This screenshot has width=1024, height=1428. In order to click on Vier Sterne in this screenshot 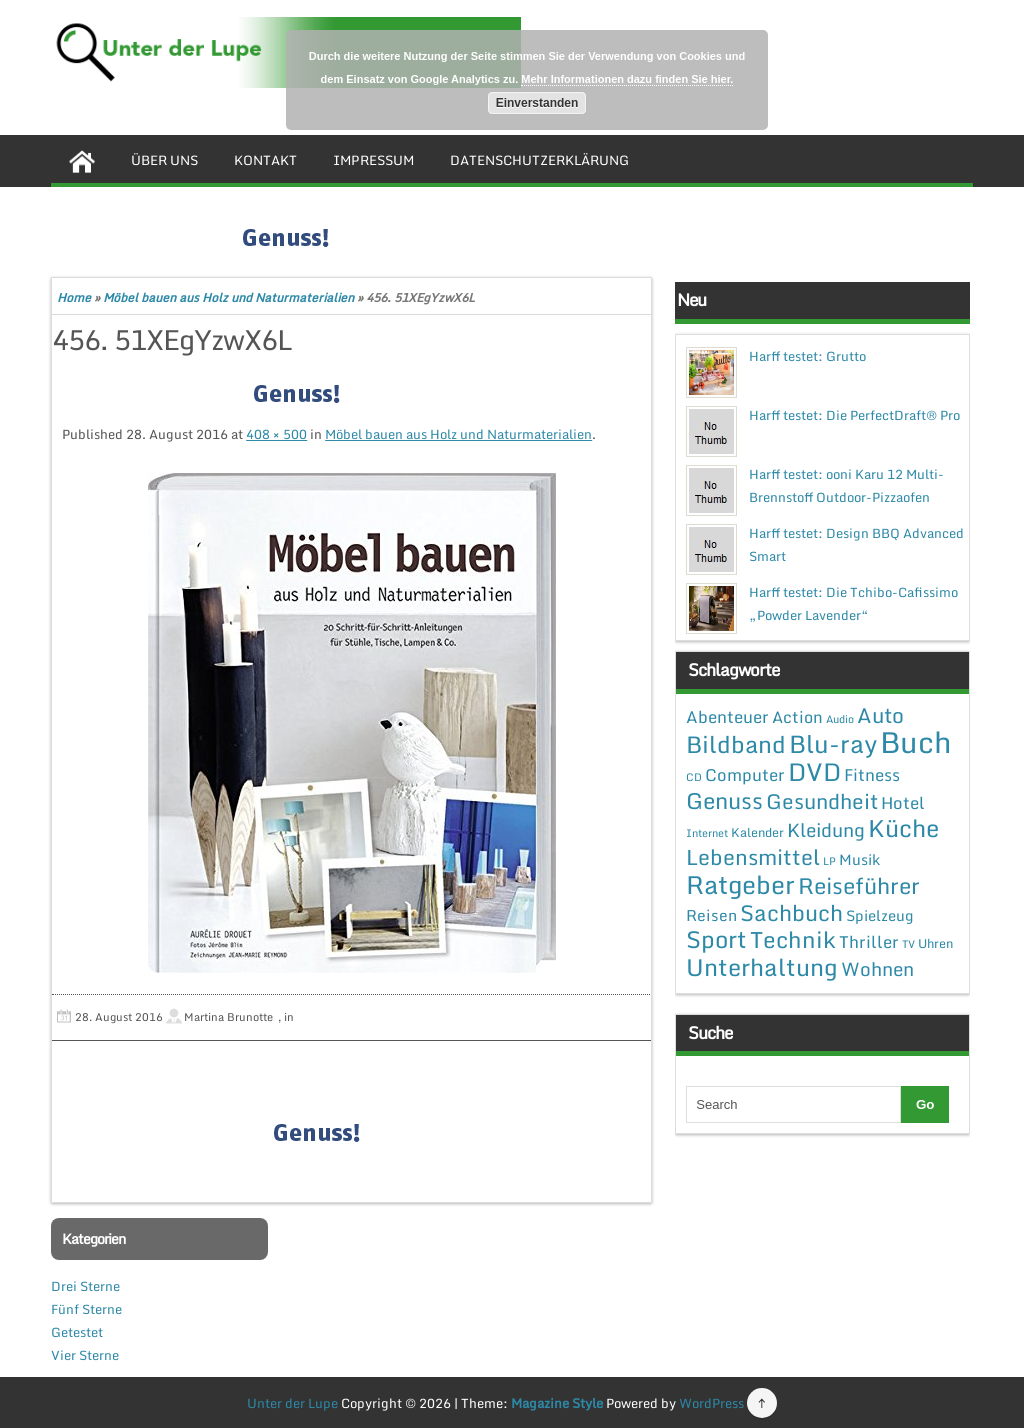, I will do `click(85, 1355)`.